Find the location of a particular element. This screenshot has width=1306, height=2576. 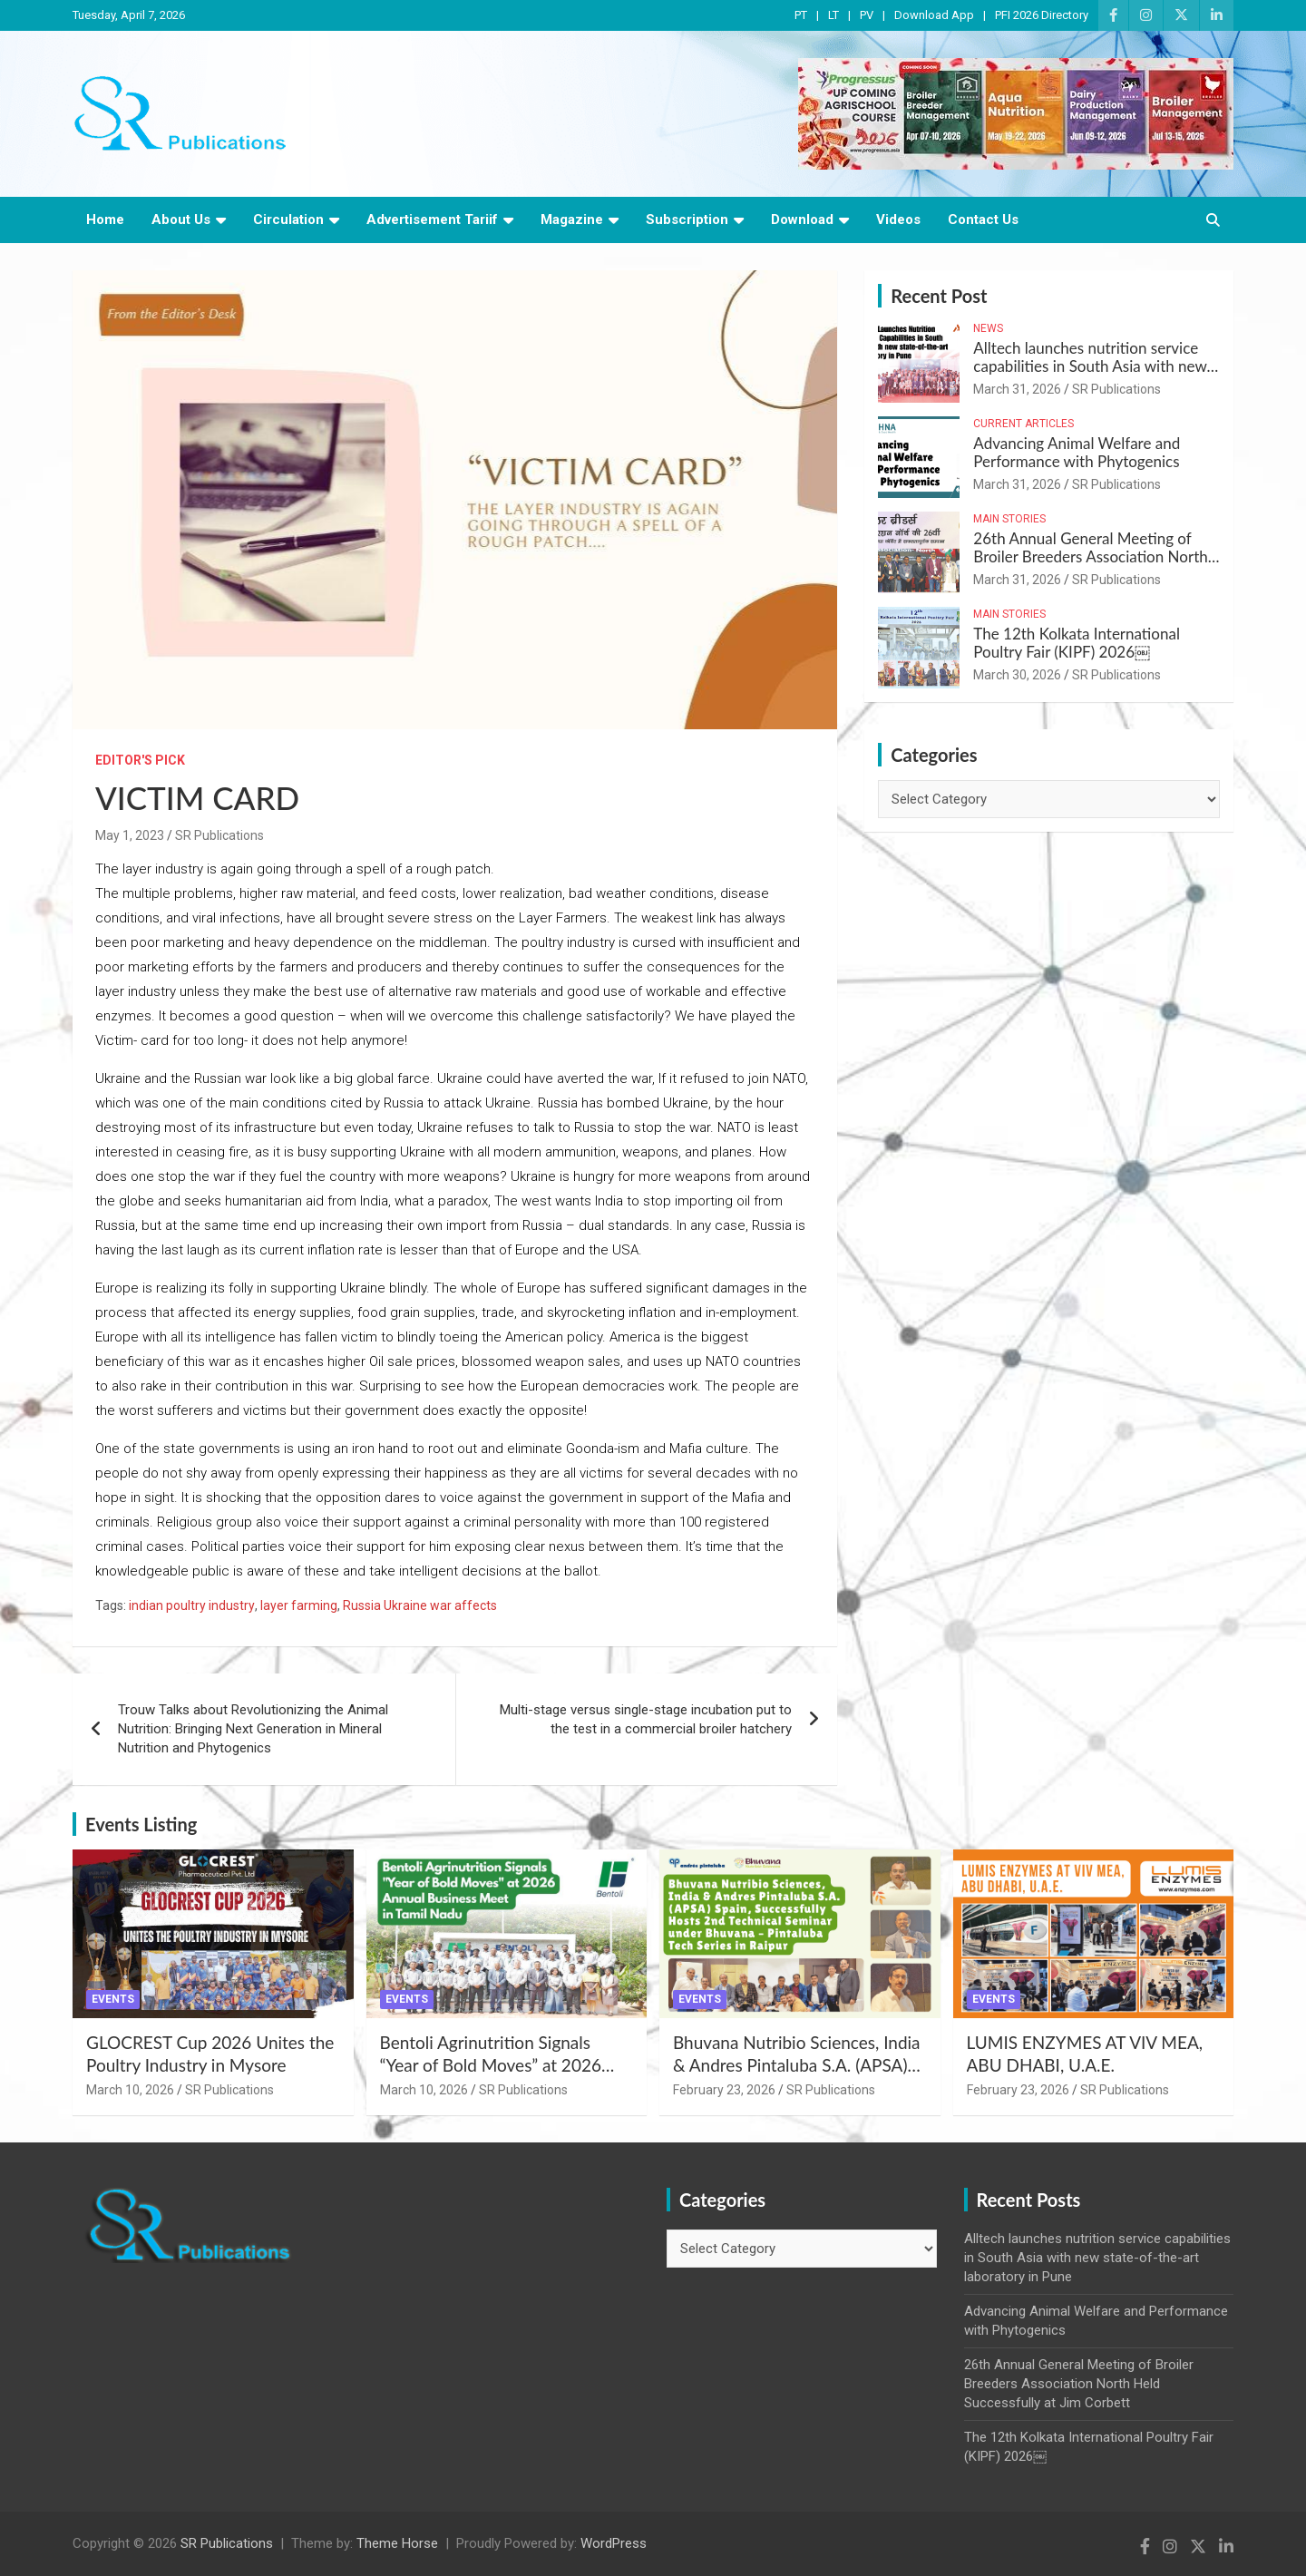

Russia Ukraine war affects is located at coordinates (420, 1605).